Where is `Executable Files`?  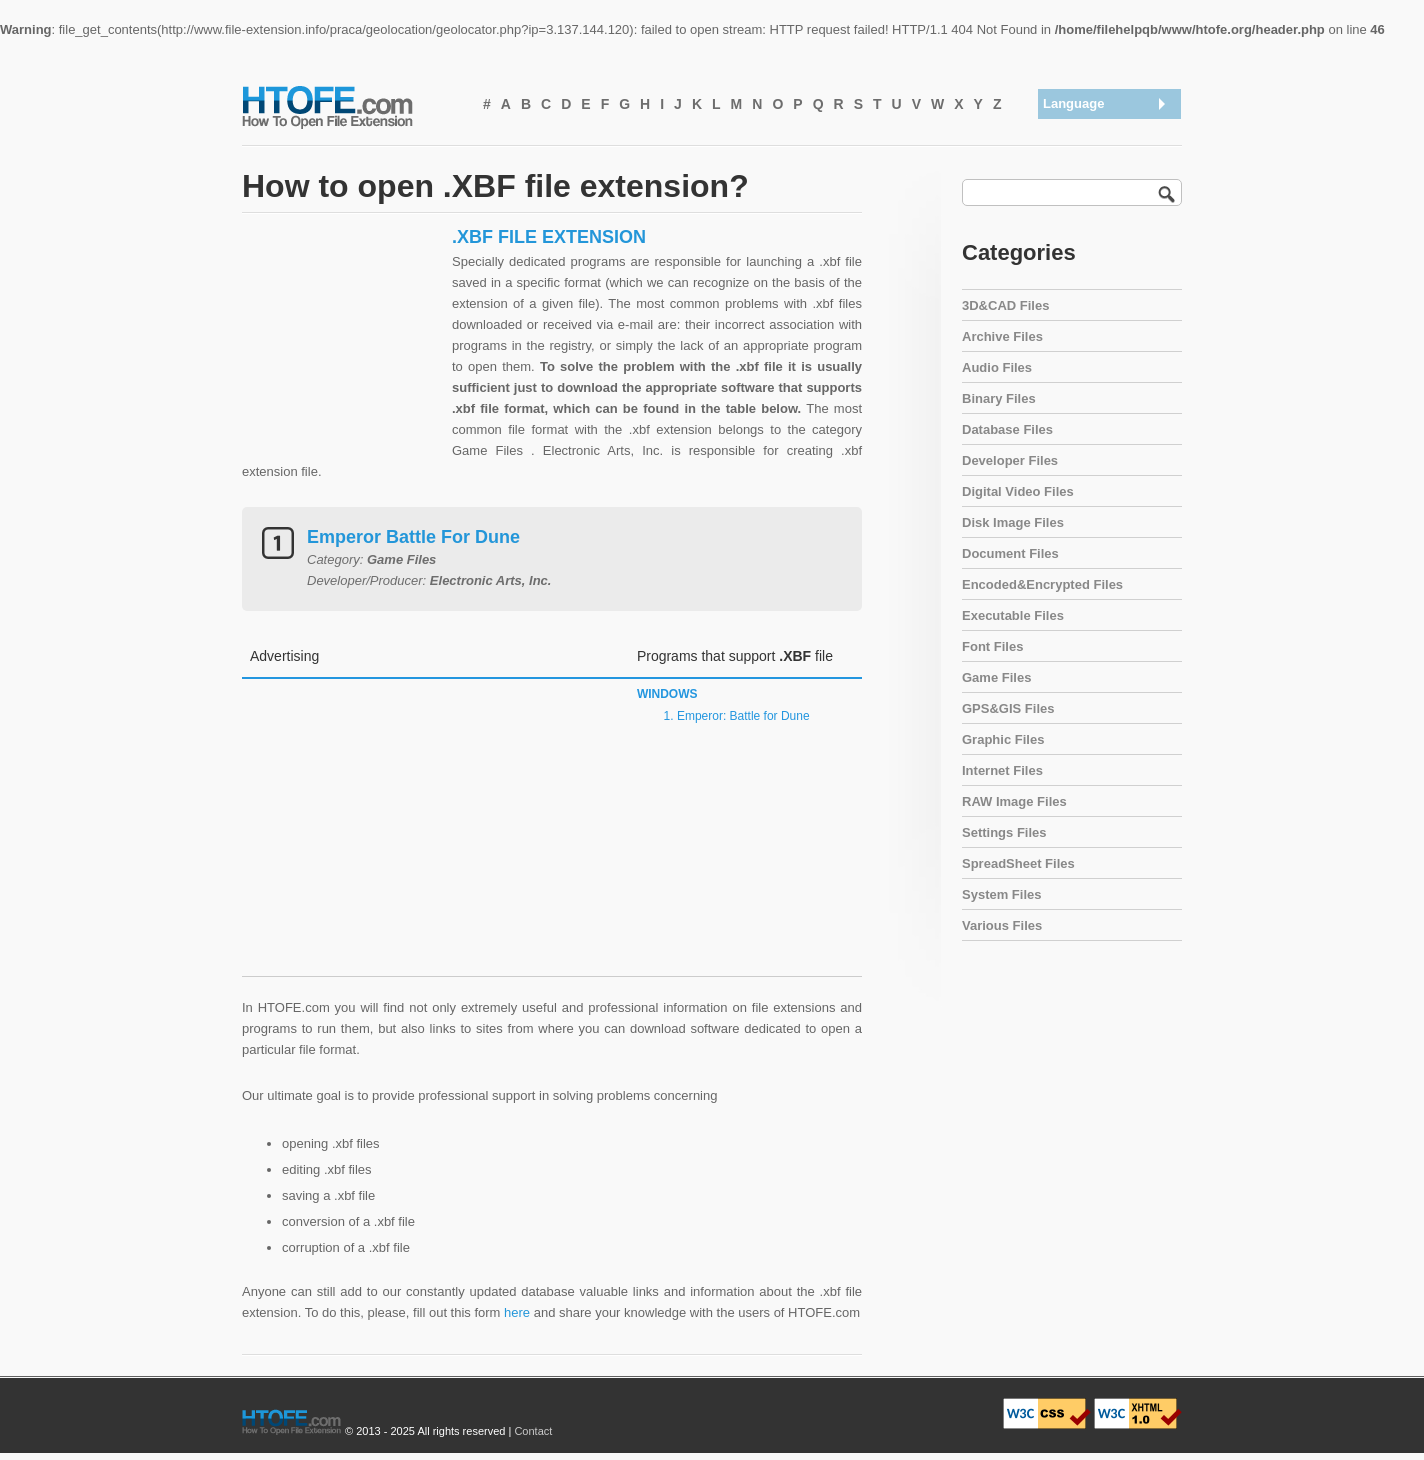 Executable Files is located at coordinates (1013, 615).